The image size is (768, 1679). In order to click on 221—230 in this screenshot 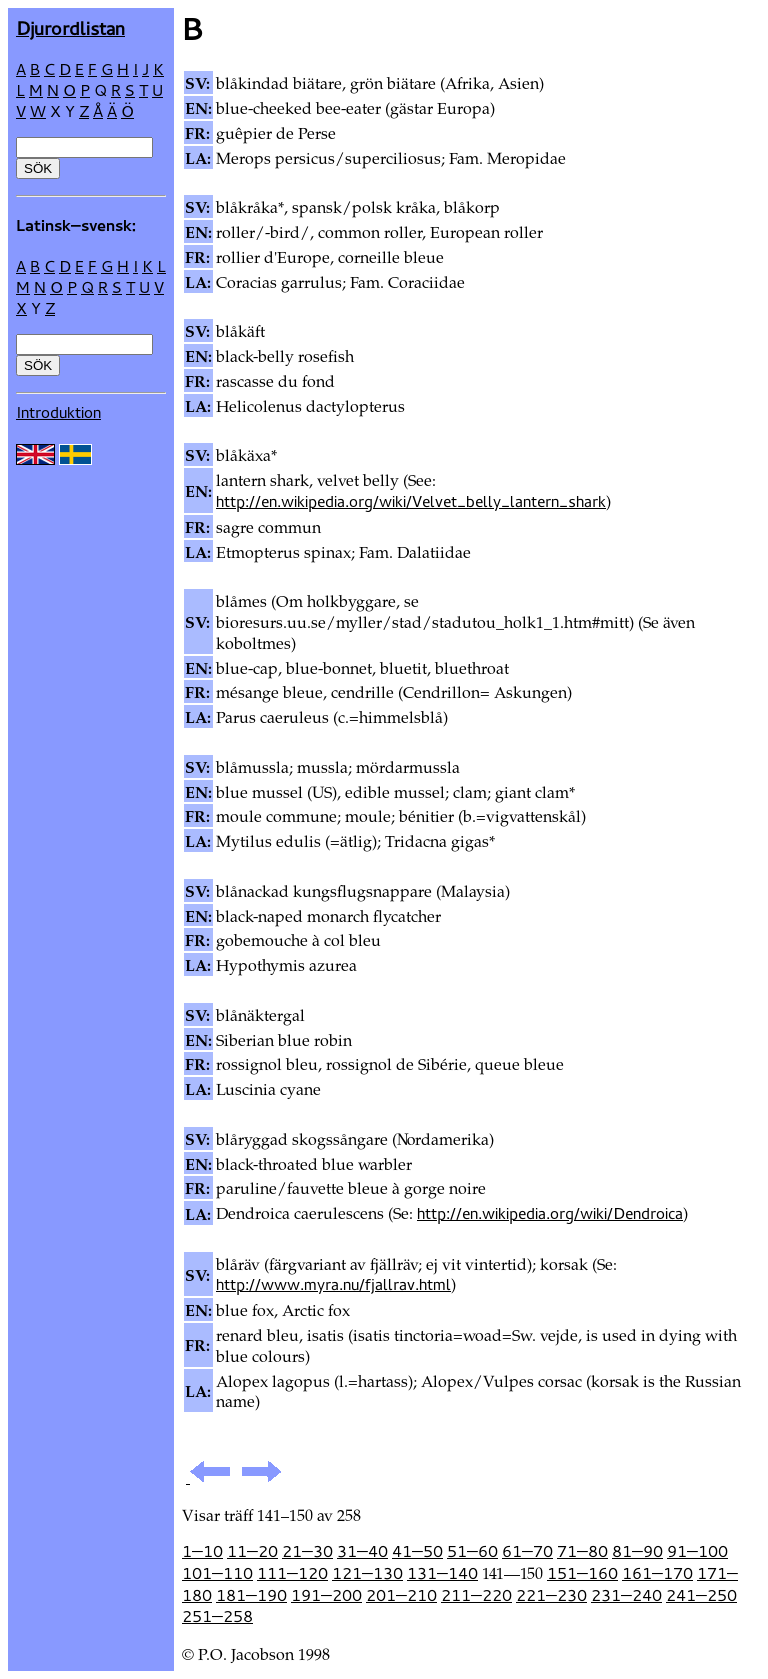, I will do `click(551, 1595)`.